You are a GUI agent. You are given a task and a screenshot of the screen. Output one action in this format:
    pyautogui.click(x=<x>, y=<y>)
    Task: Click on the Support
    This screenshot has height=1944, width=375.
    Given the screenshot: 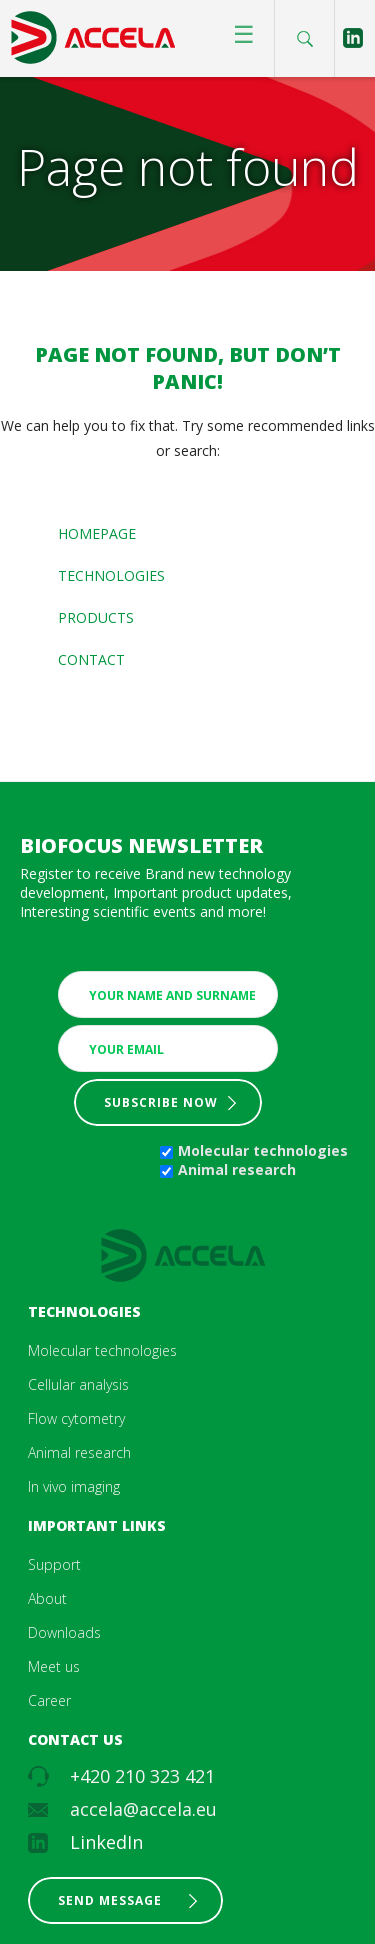 What is the action you would take?
    pyautogui.click(x=54, y=1564)
    